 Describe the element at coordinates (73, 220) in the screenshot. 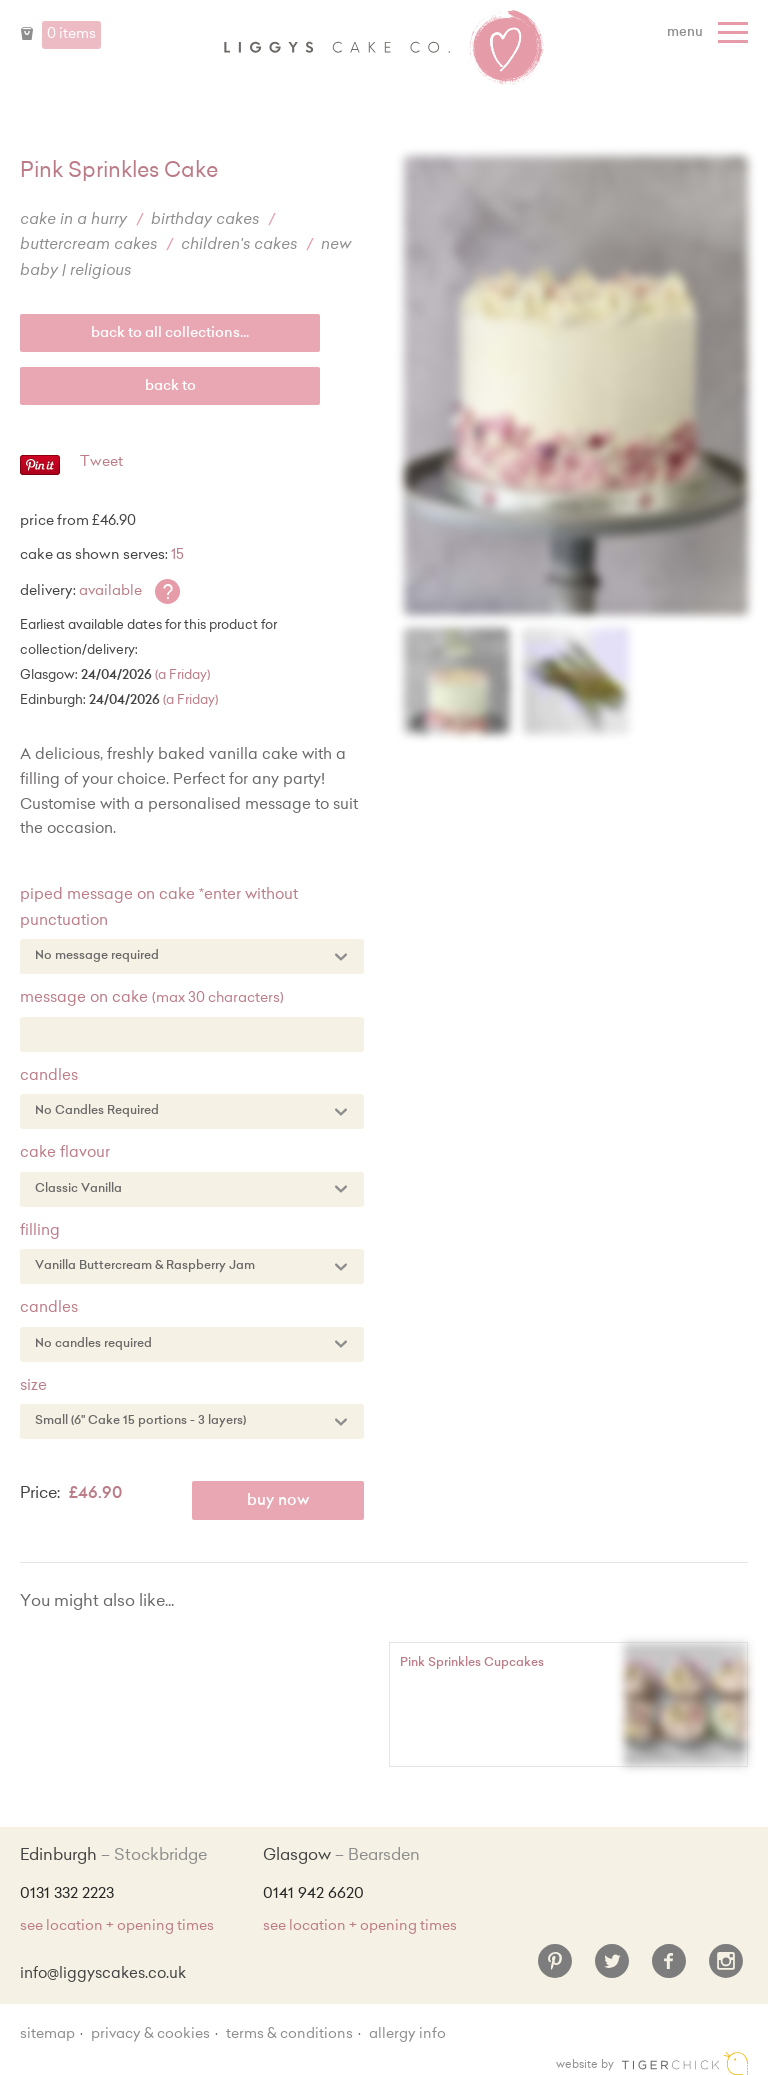

I see `Cake in a Hurry` at that location.